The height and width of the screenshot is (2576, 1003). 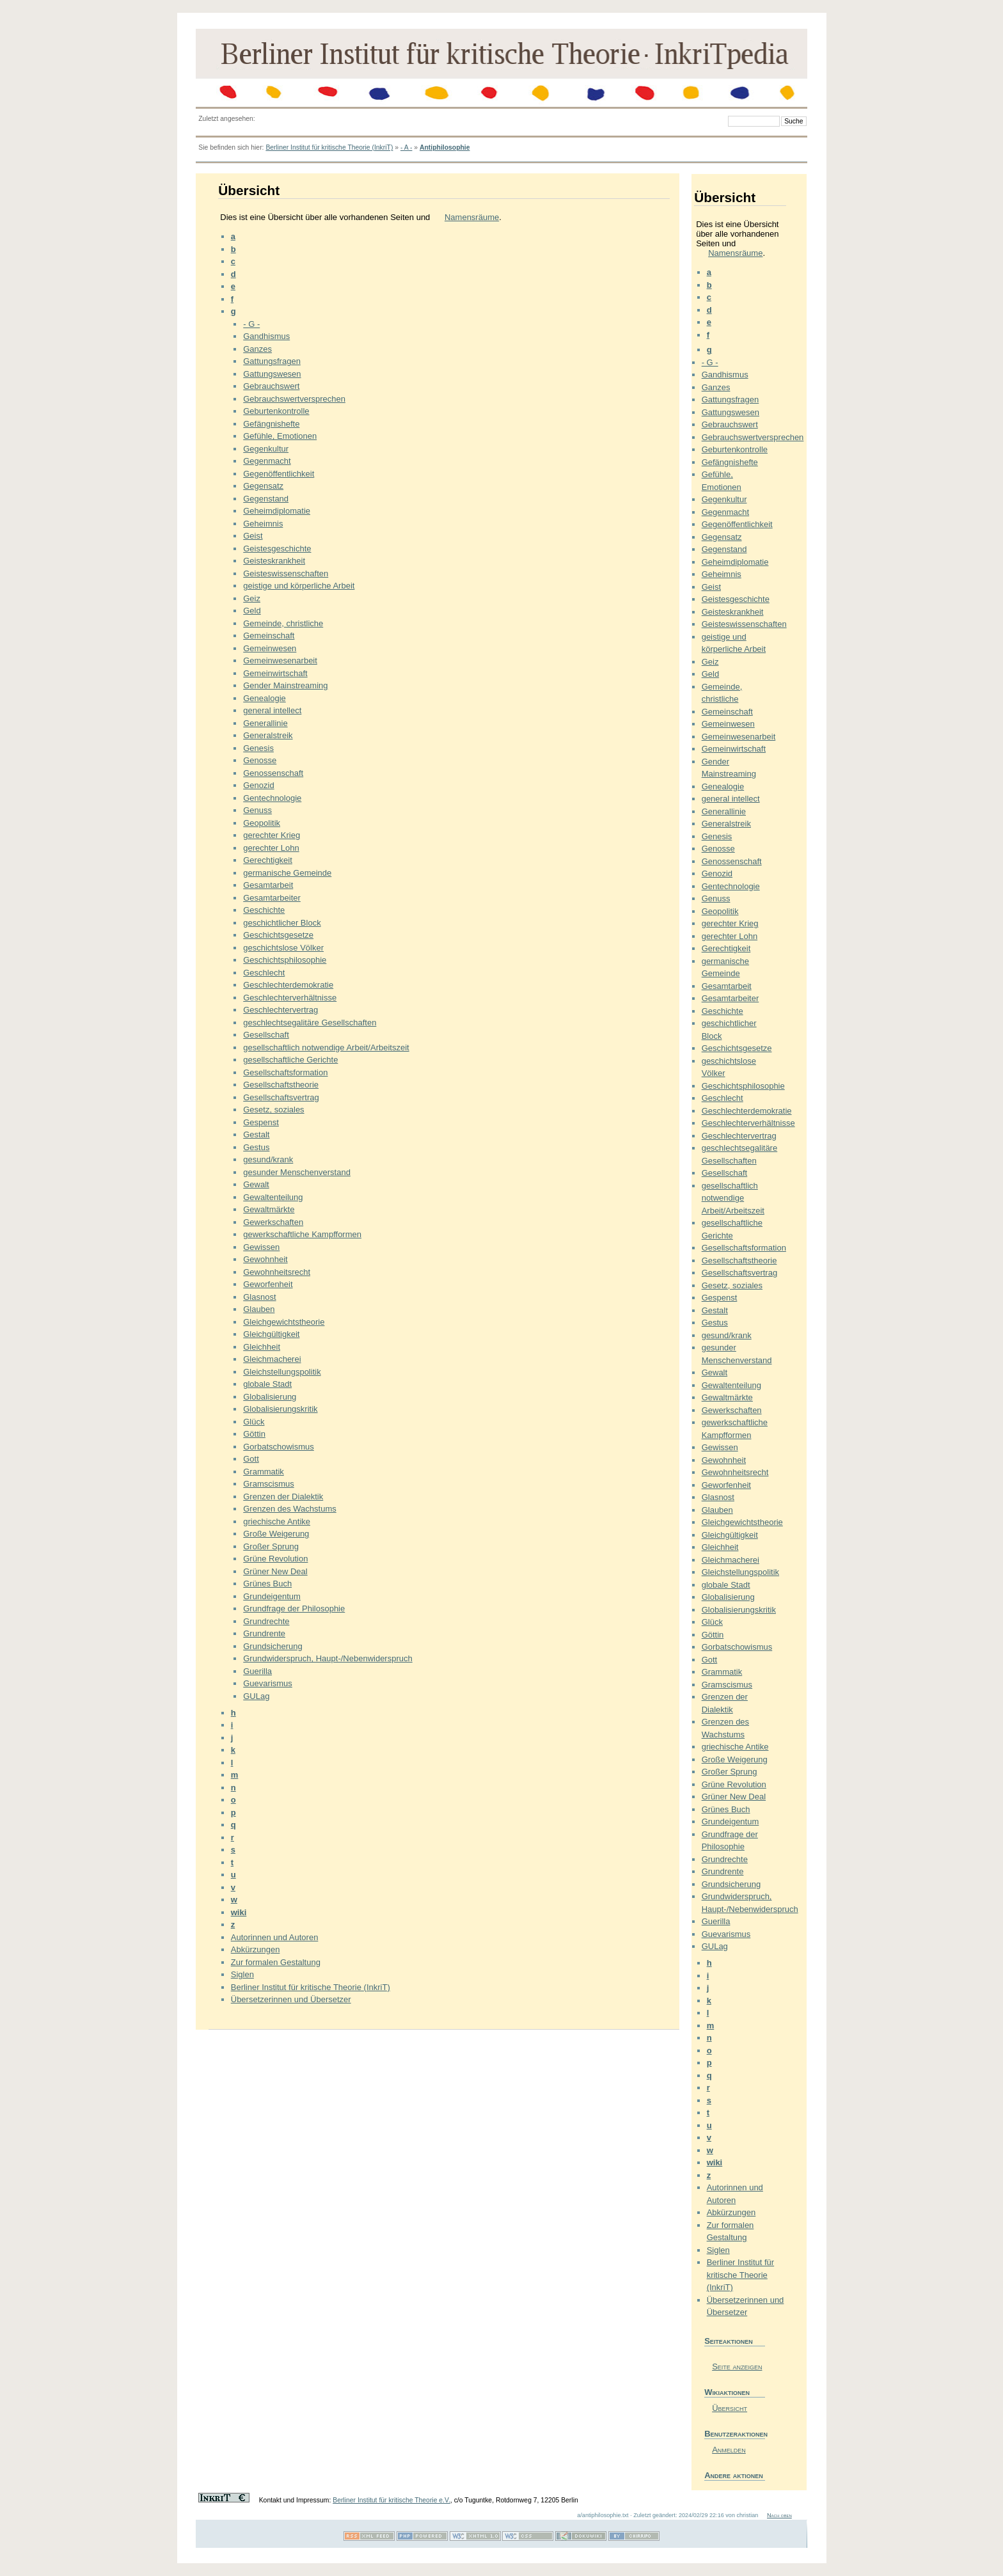 I want to click on Göttin, so click(x=254, y=1434).